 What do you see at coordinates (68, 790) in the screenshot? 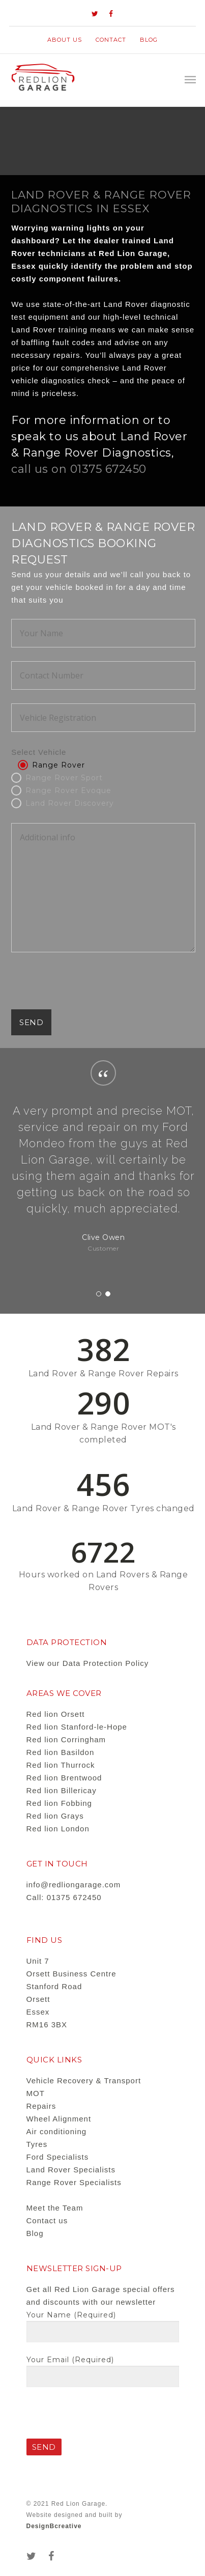
I see `Range Rover Evoque` at bounding box center [68, 790].